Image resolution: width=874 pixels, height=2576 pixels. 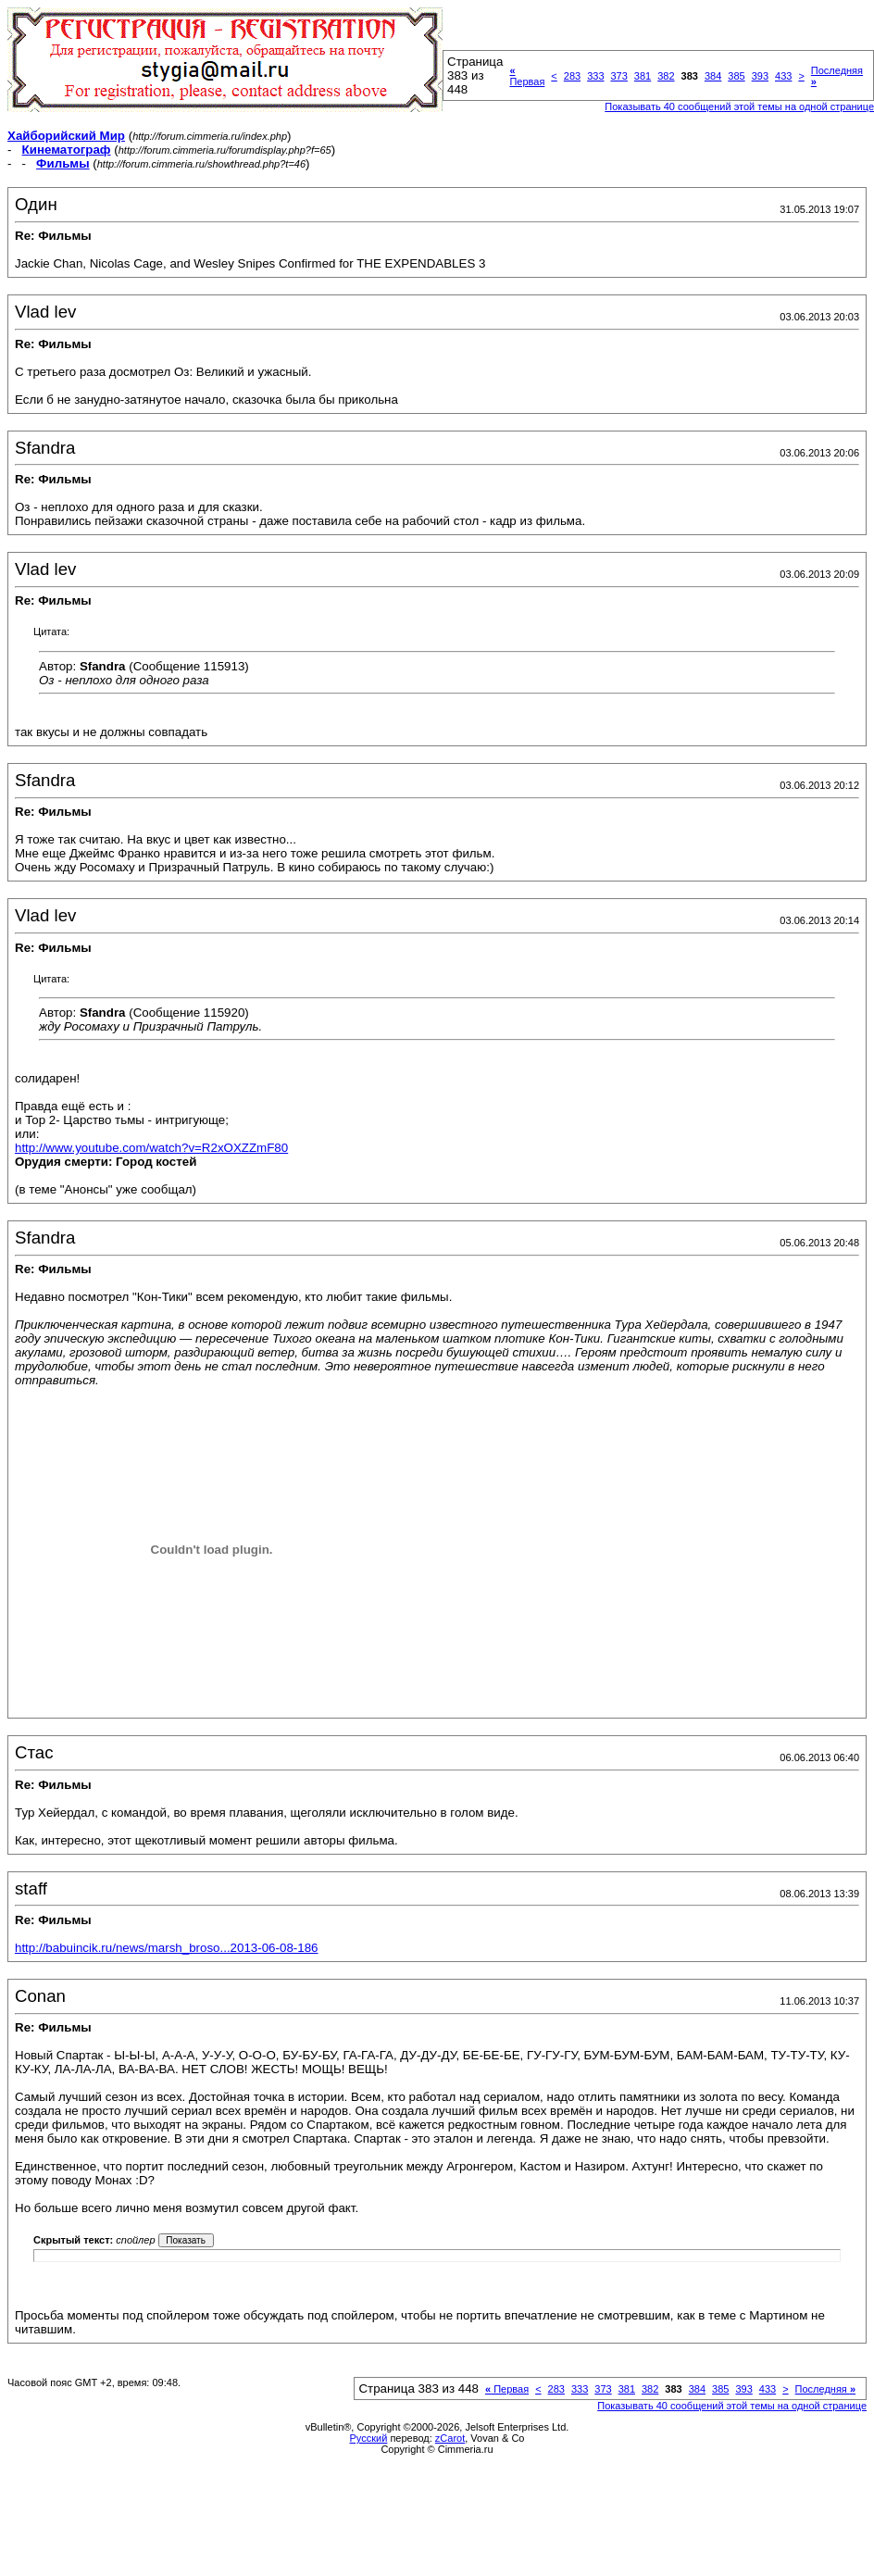 I want to click on 381, so click(x=642, y=75).